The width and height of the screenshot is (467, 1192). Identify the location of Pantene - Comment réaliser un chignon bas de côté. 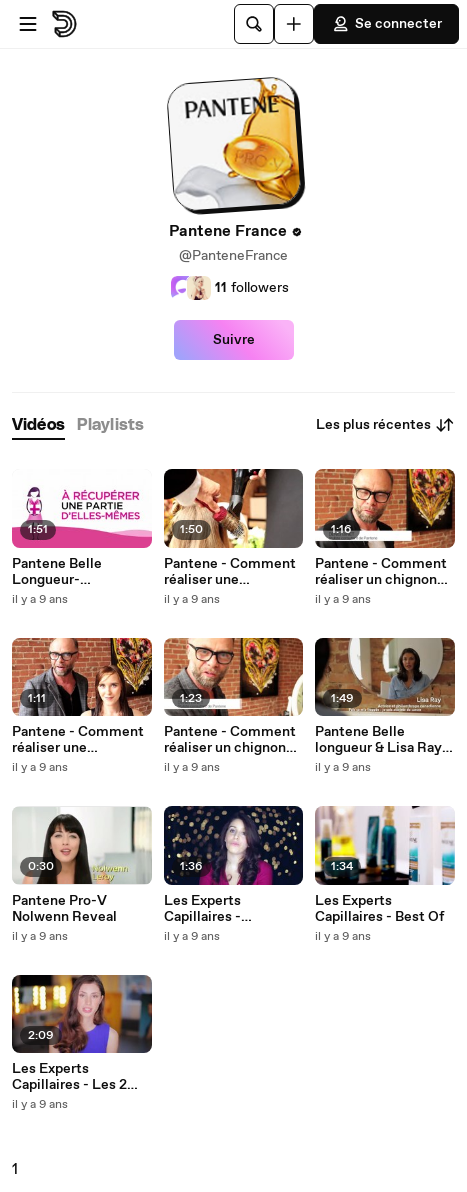
(230, 740).